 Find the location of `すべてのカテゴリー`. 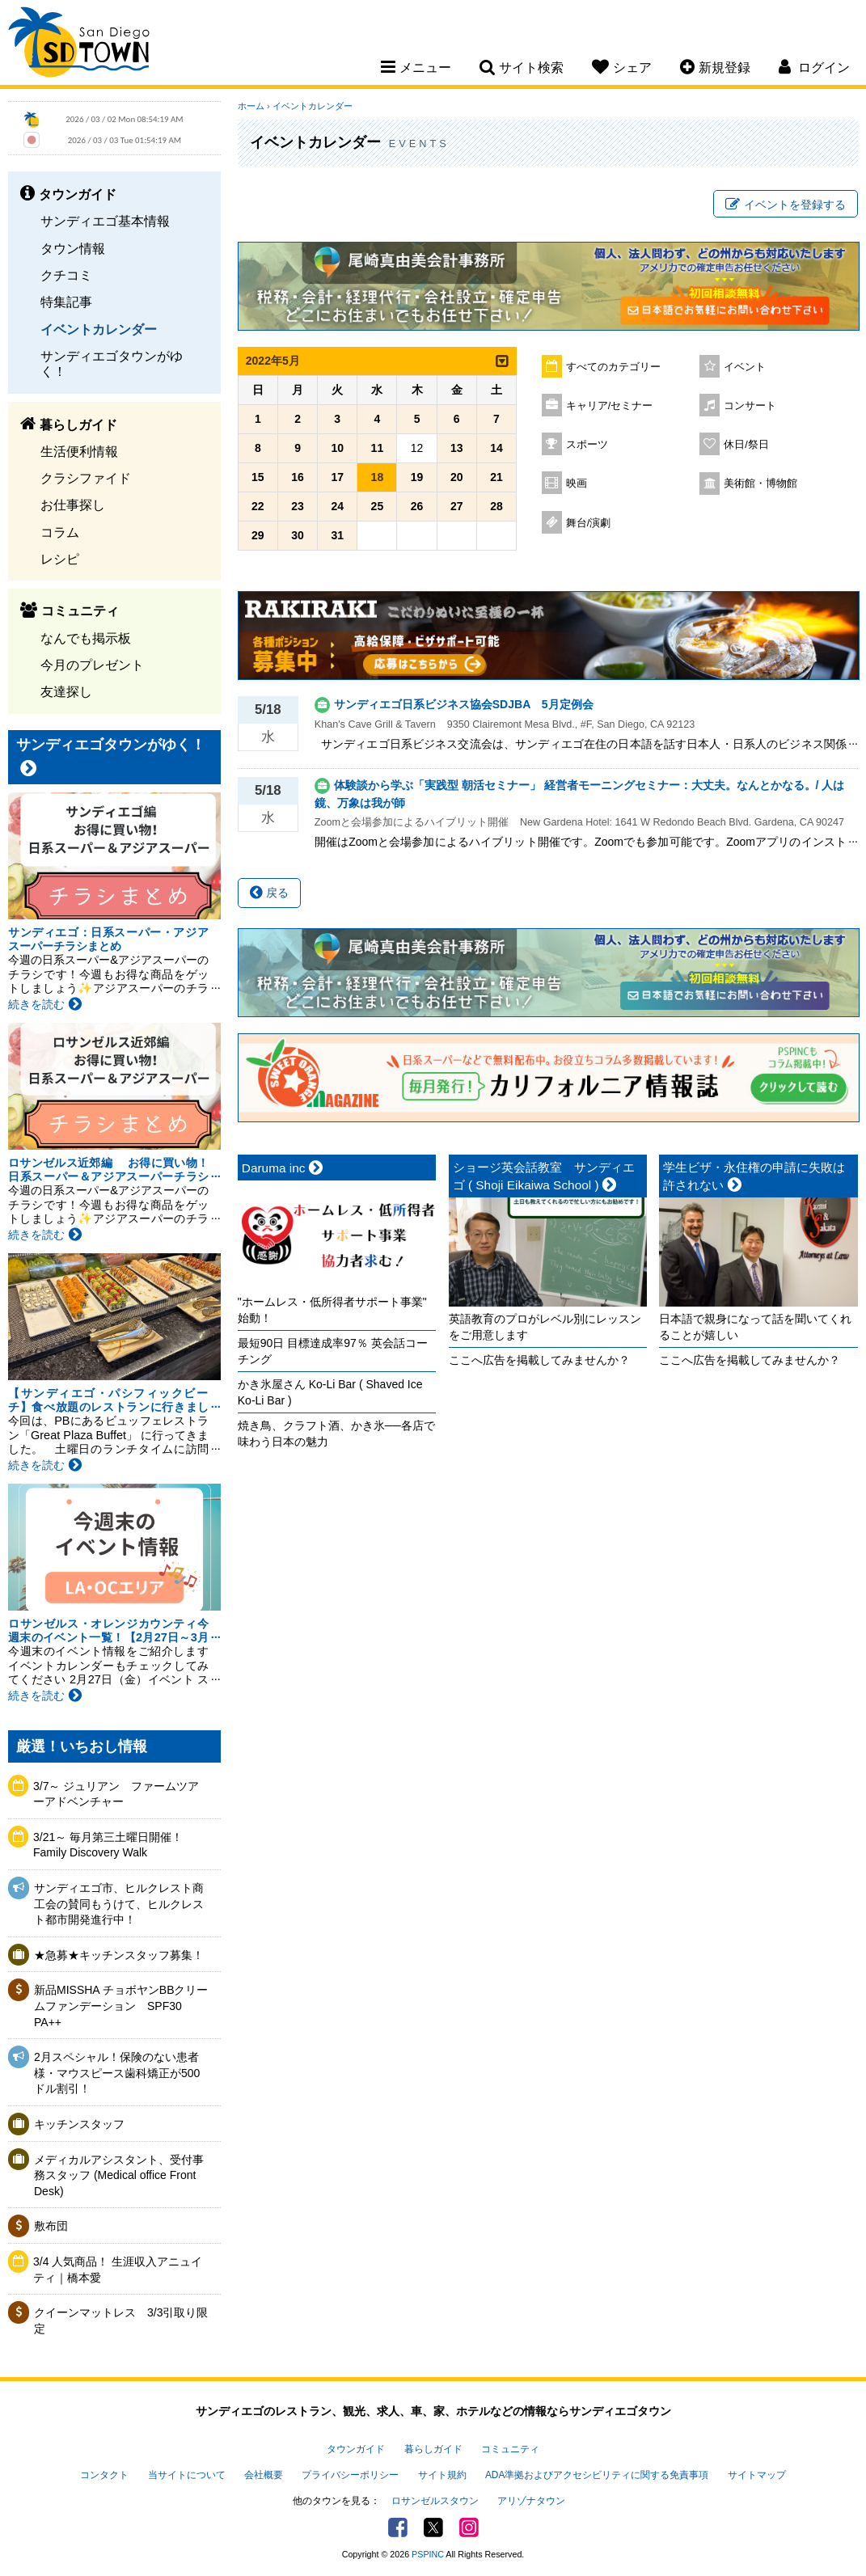

すべてのカテゴリー is located at coordinates (613, 367).